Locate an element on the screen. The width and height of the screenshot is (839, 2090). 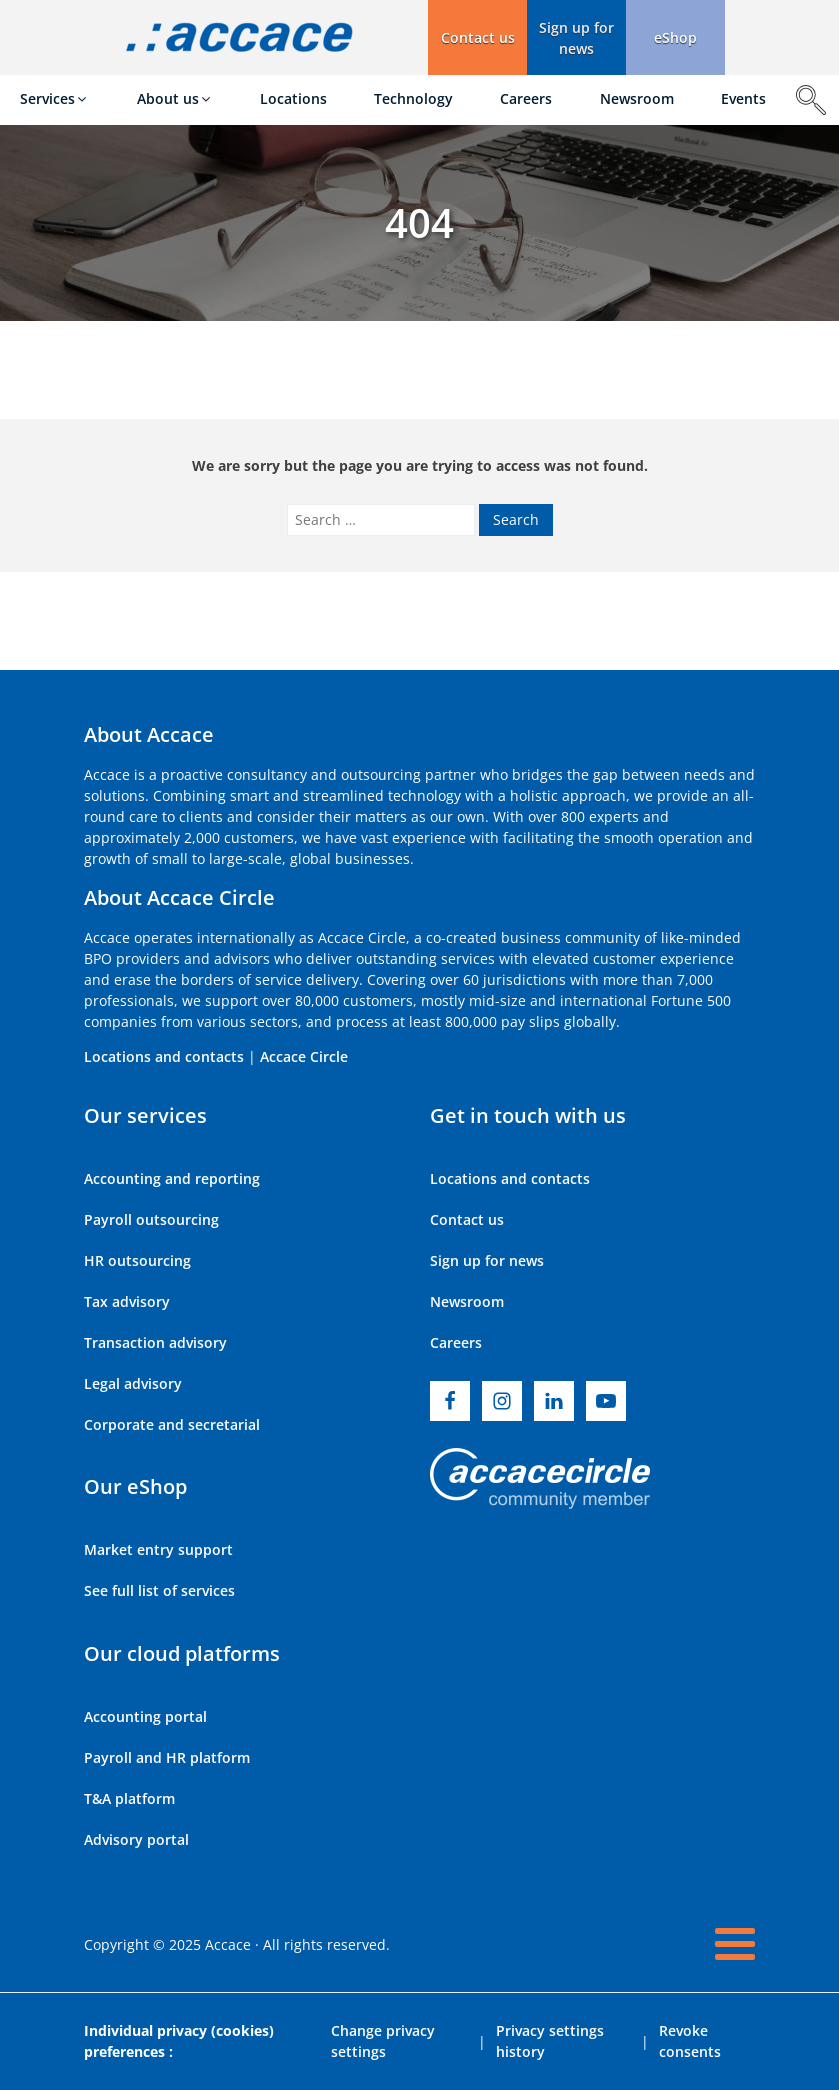
Newsroom is located at coordinates (467, 1301).